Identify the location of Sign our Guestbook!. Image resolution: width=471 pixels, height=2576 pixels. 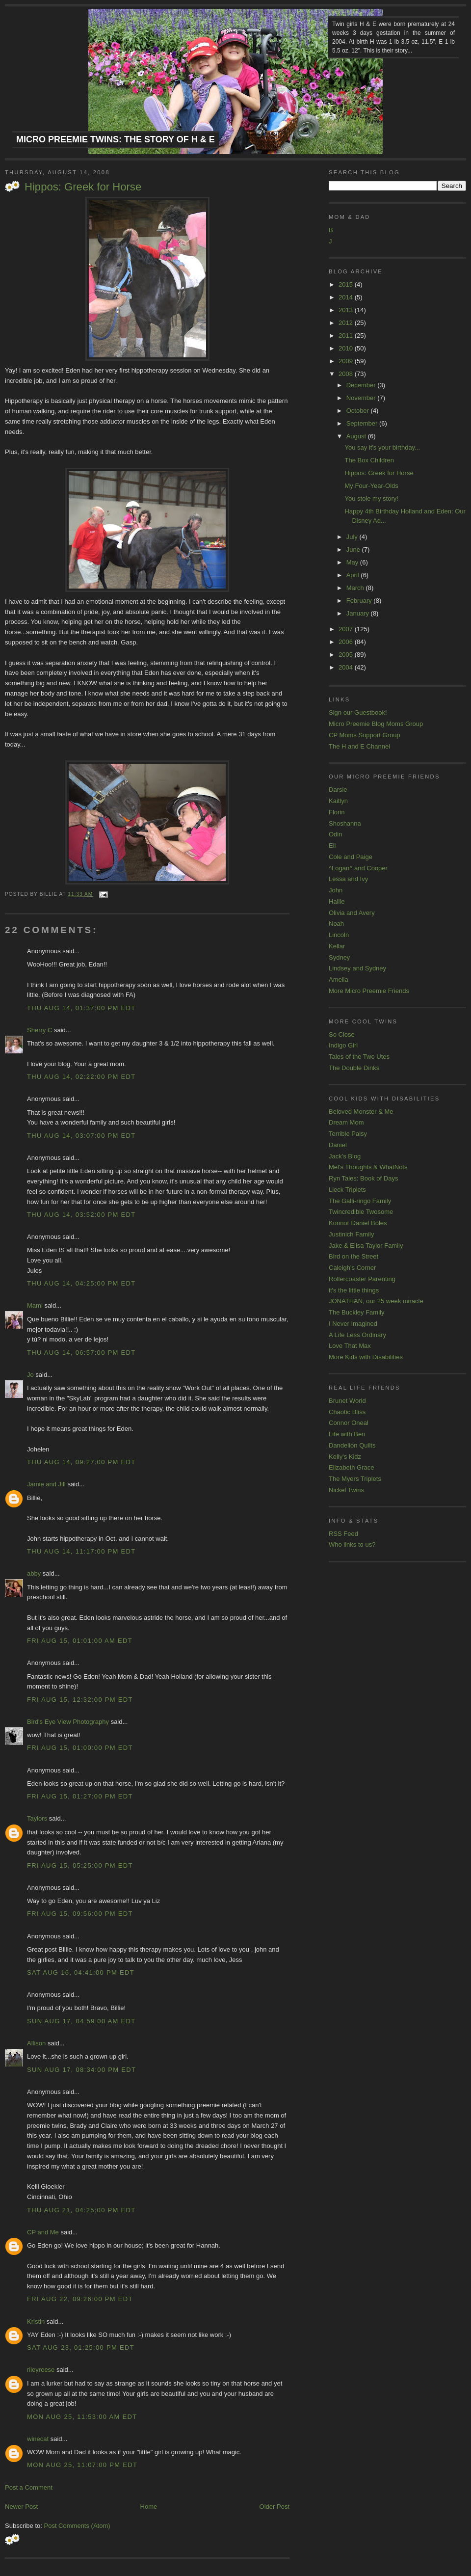
(358, 712).